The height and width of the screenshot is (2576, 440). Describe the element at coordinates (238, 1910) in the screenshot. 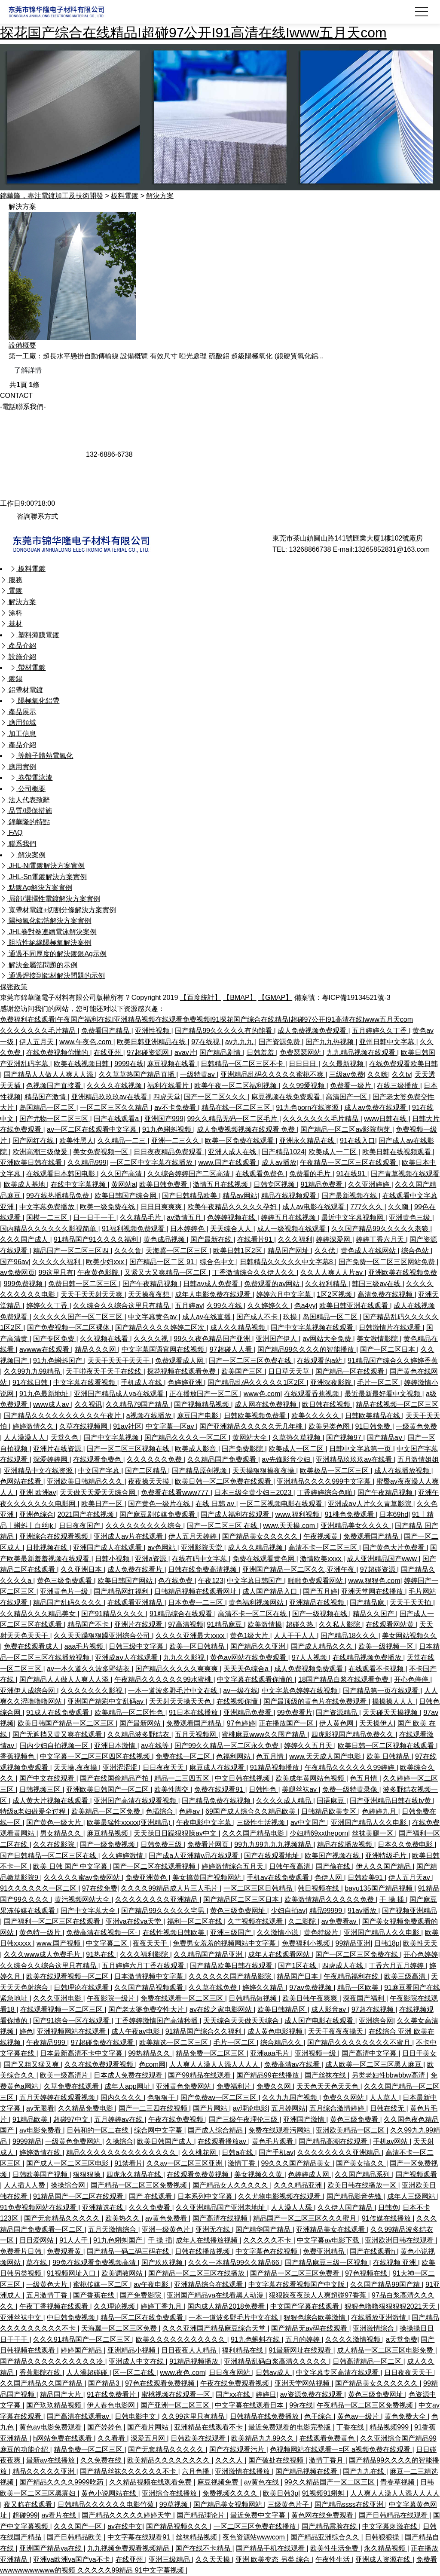

I see `黄色三级免费网址` at that location.